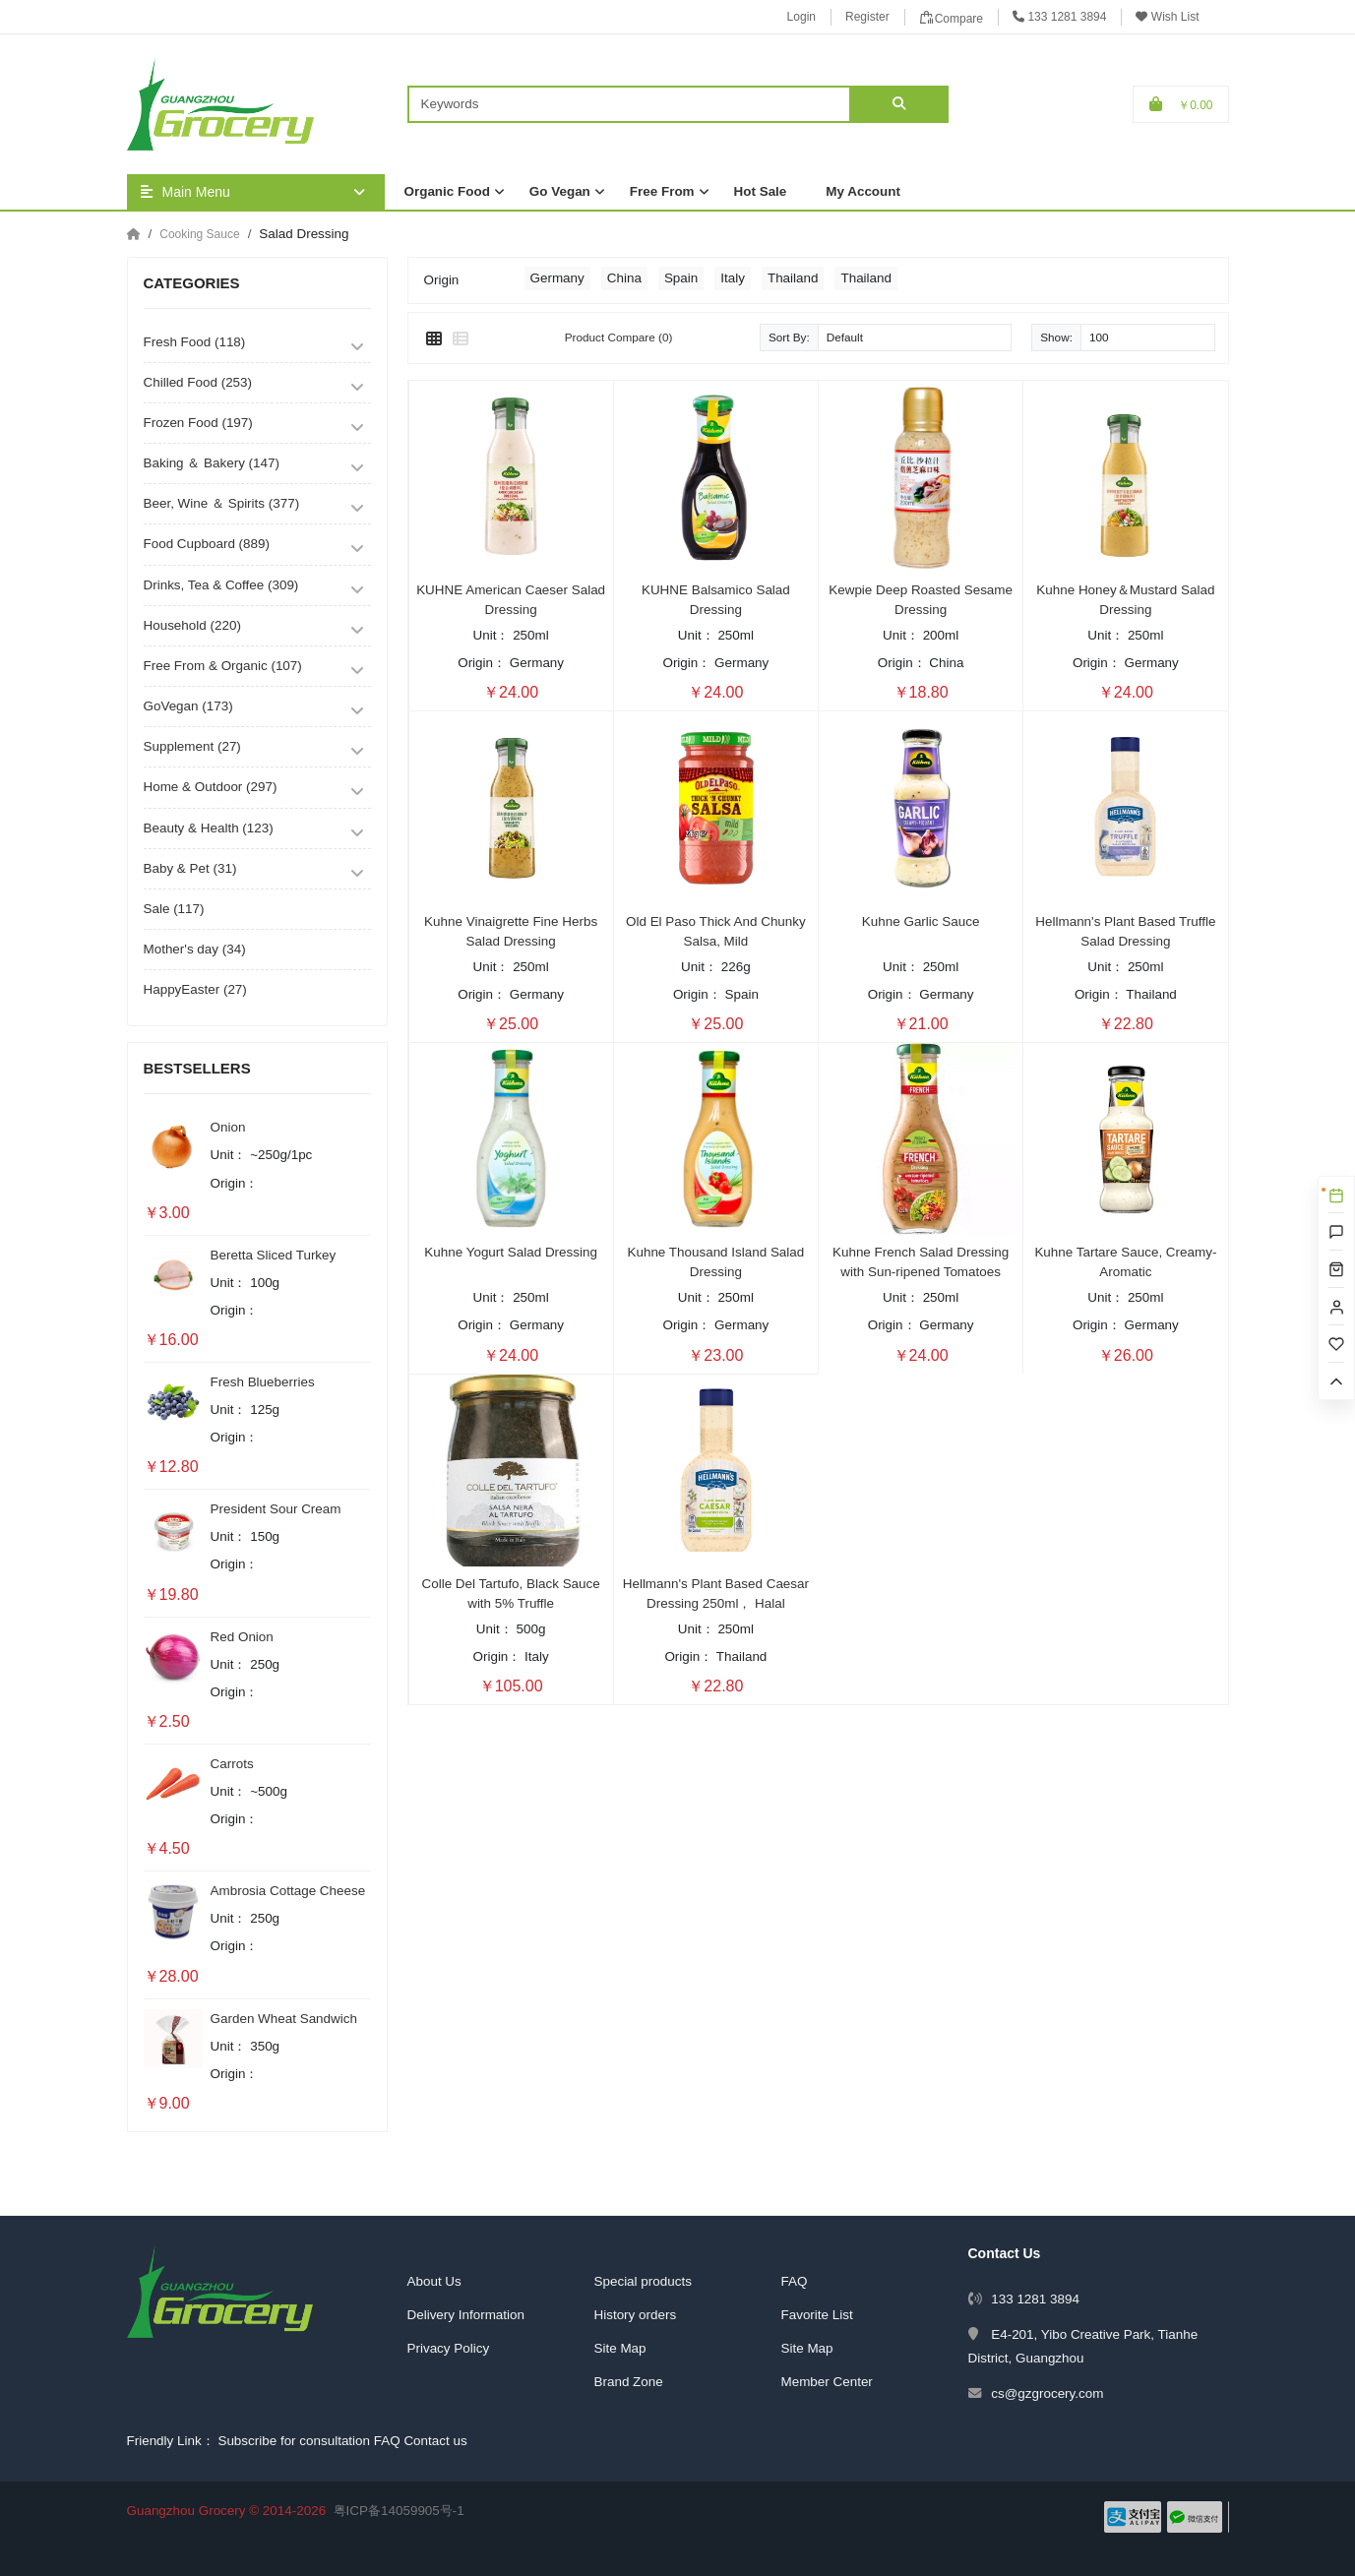 The width and height of the screenshot is (1355, 2576). What do you see at coordinates (628, 2381) in the screenshot?
I see `Brand Zone` at bounding box center [628, 2381].